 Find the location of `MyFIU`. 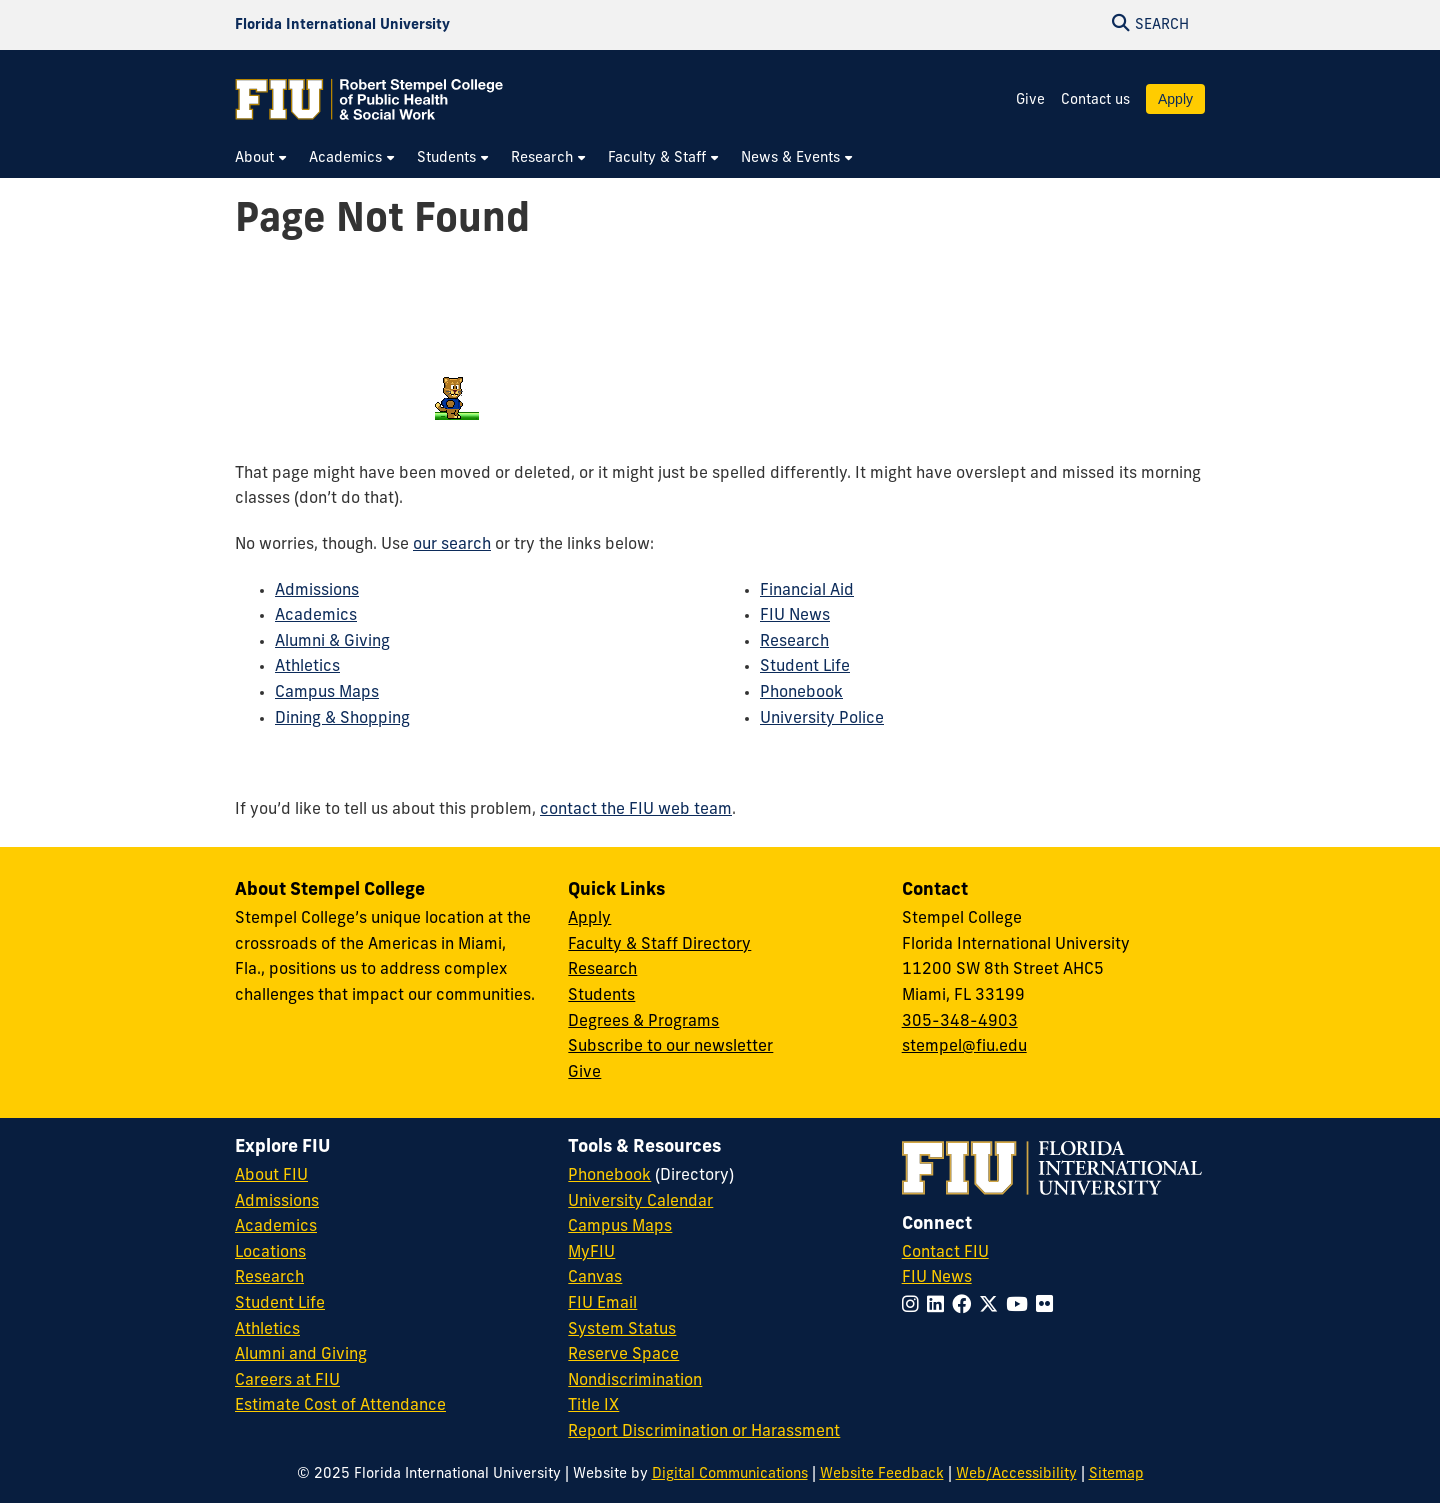

MyFIU is located at coordinates (591, 1253).